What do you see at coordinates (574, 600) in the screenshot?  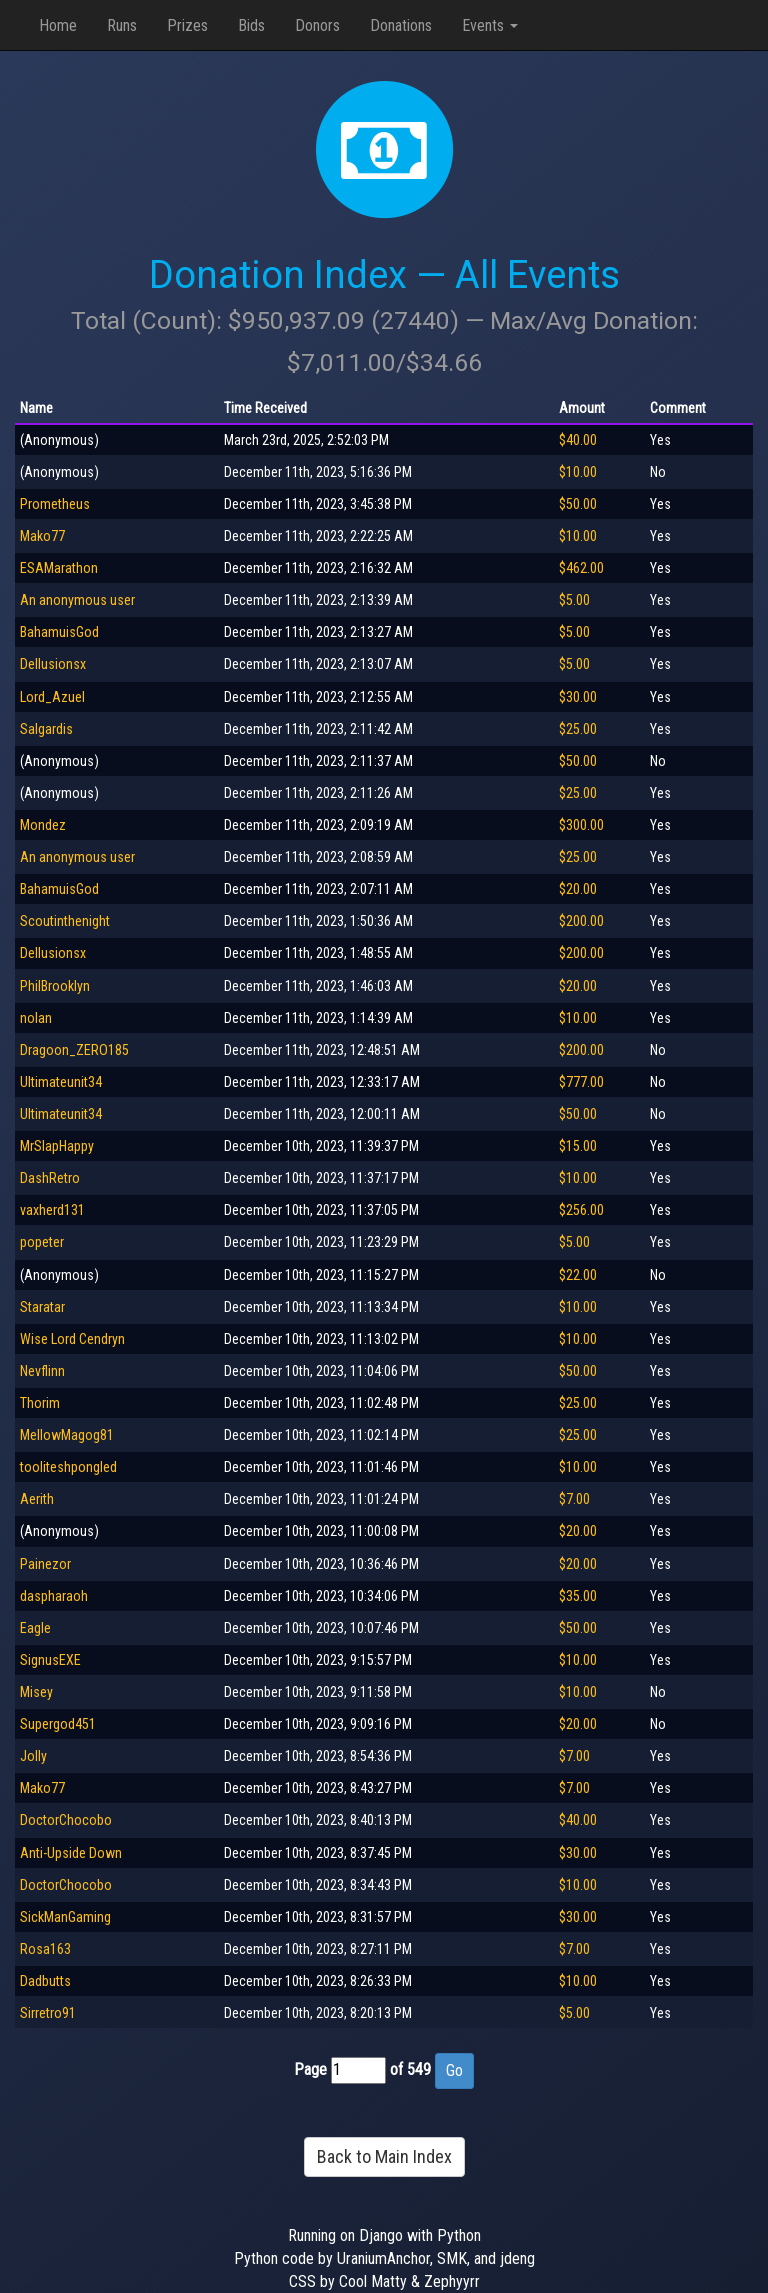 I see `$5.00` at bounding box center [574, 600].